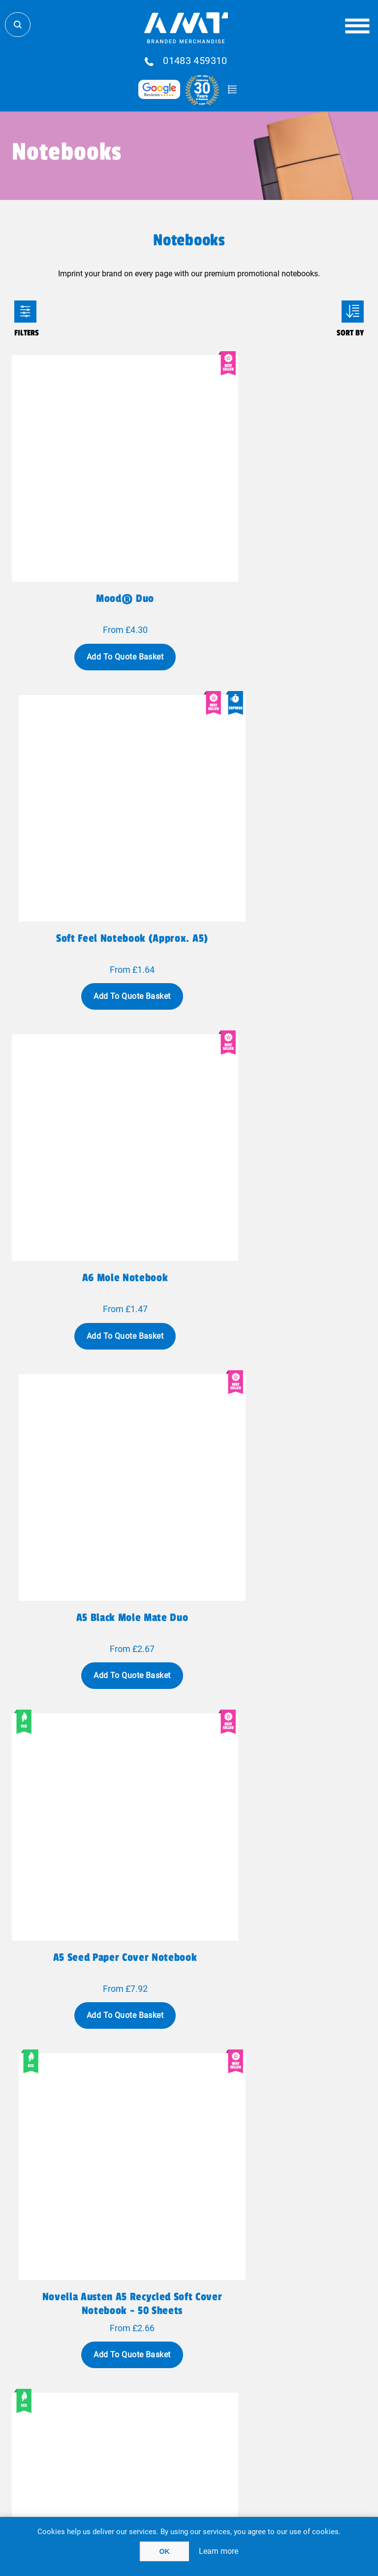  Describe the element at coordinates (279, 1699) in the screenshot. I see `Liliana A5 sugarcane and RPET soft cover notebook` at that location.